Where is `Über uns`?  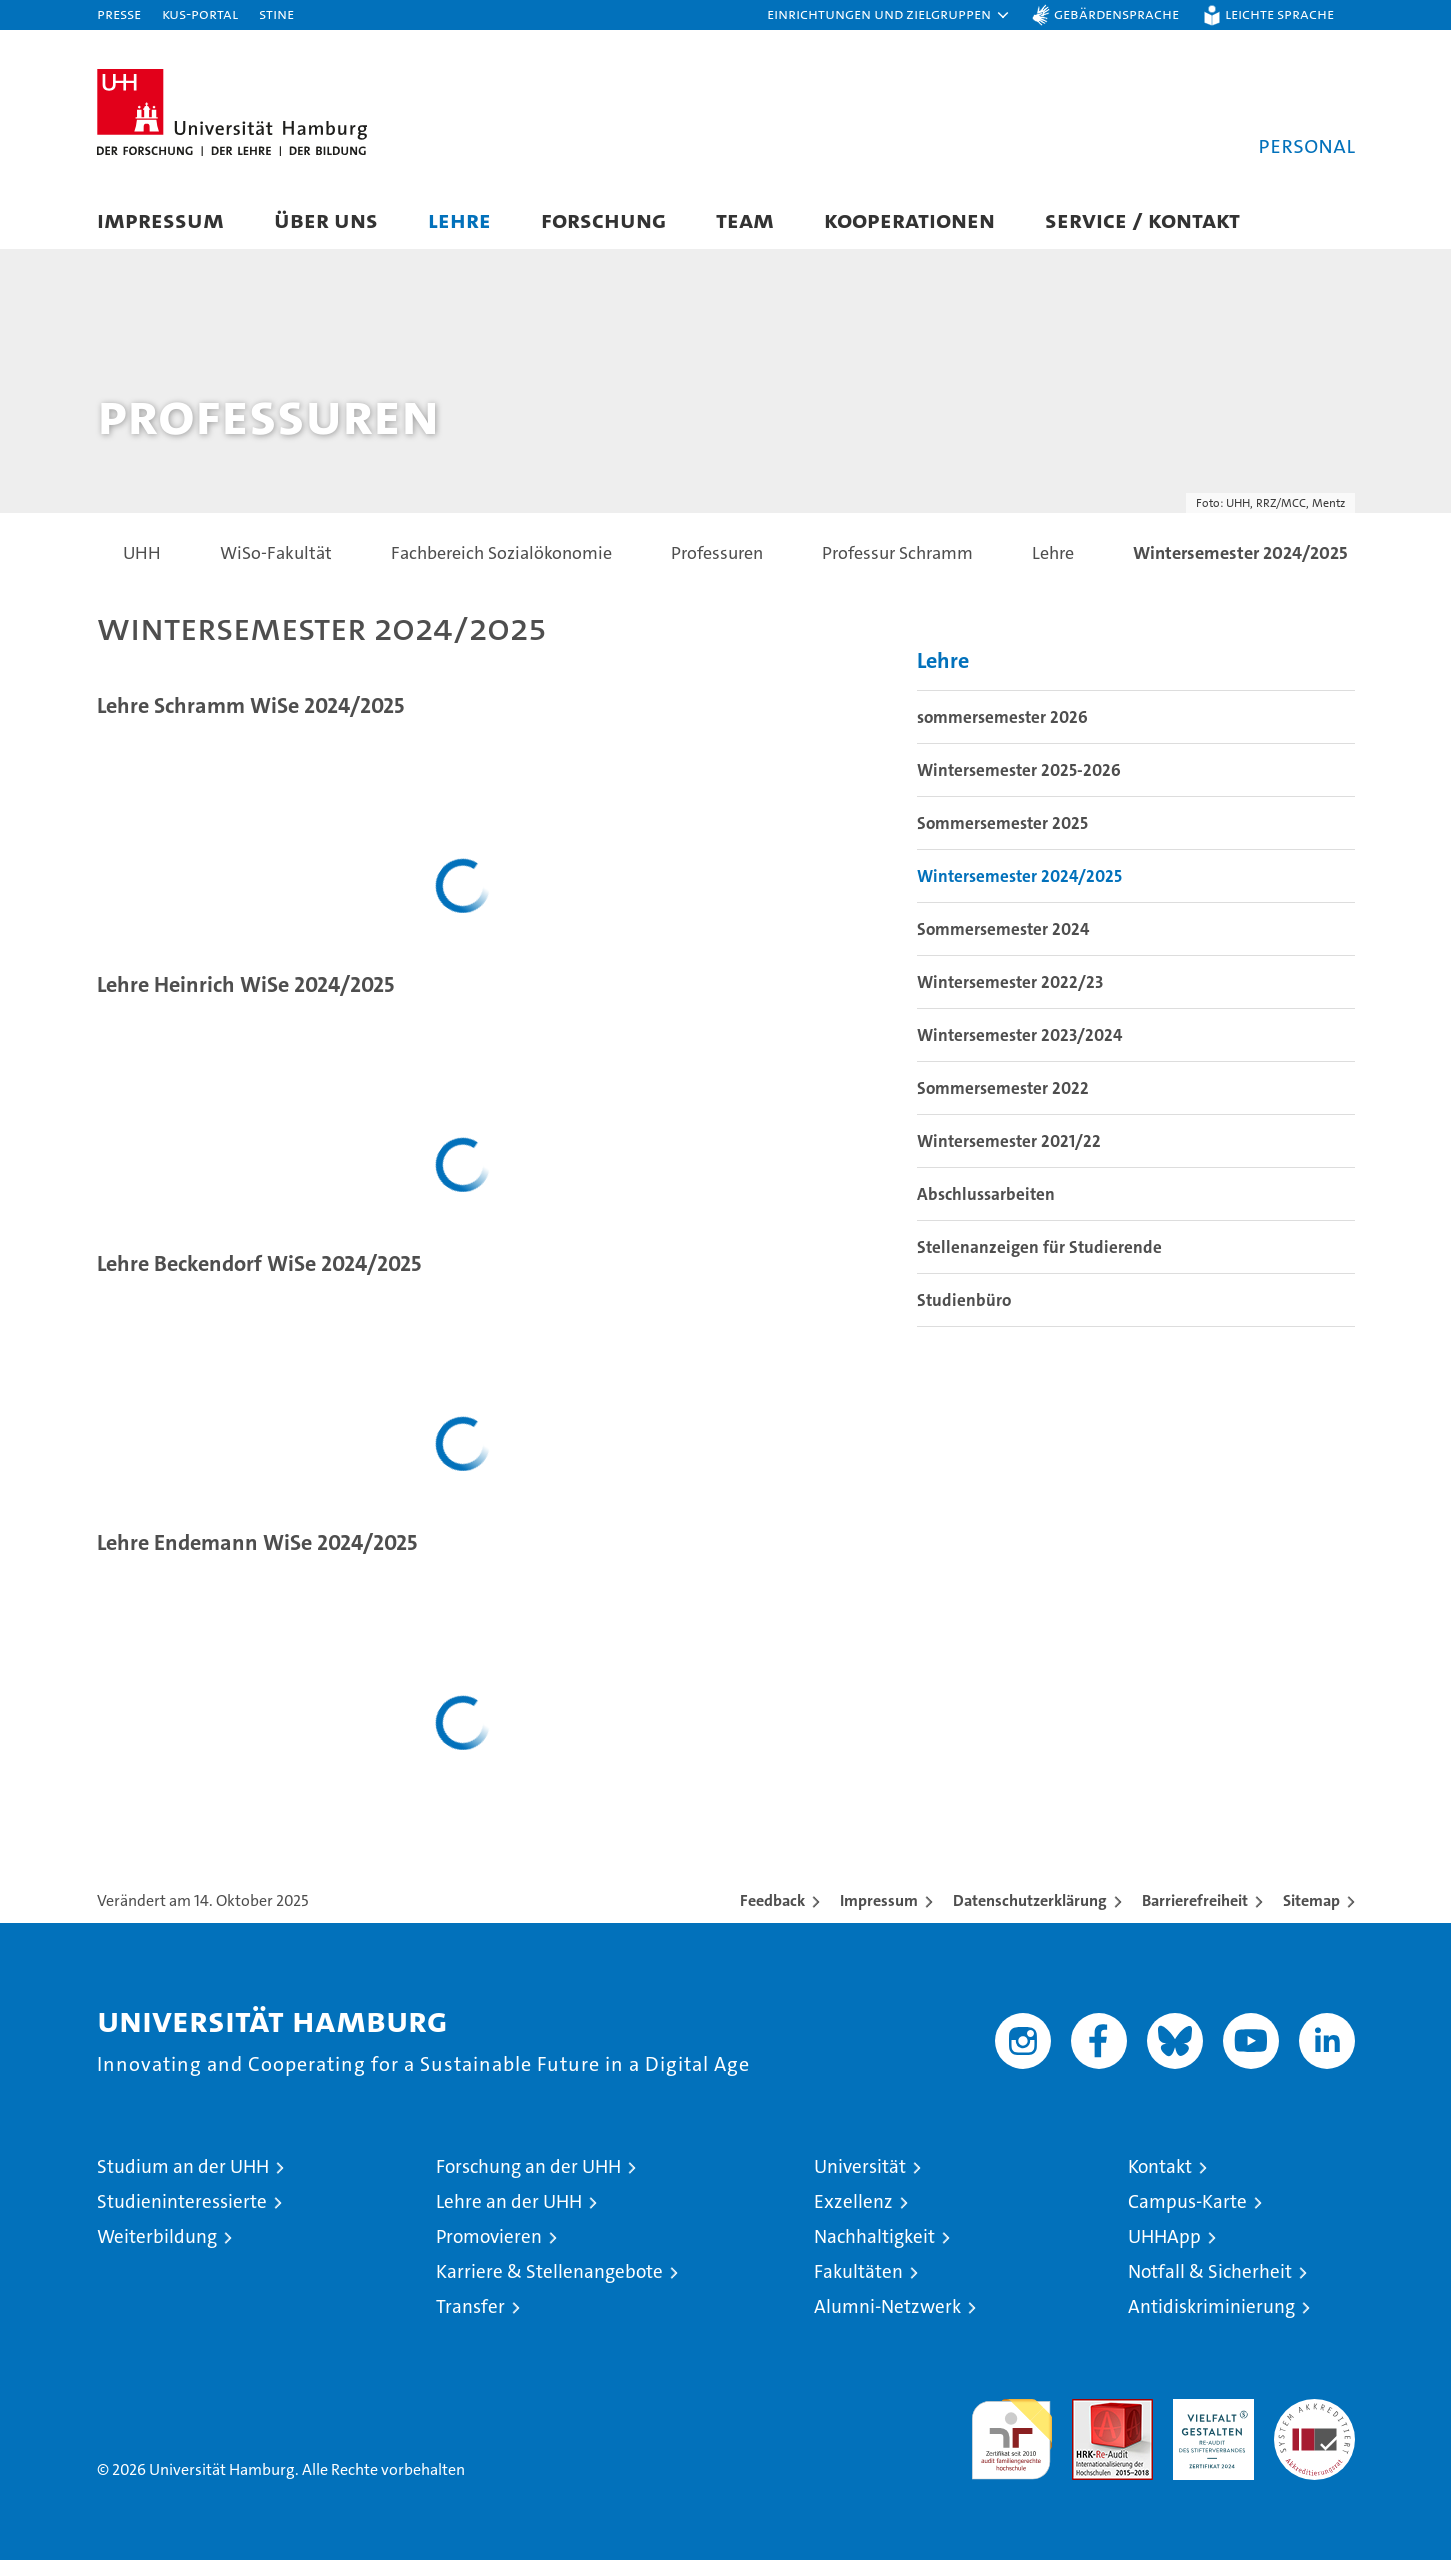 Über uns is located at coordinates (326, 219).